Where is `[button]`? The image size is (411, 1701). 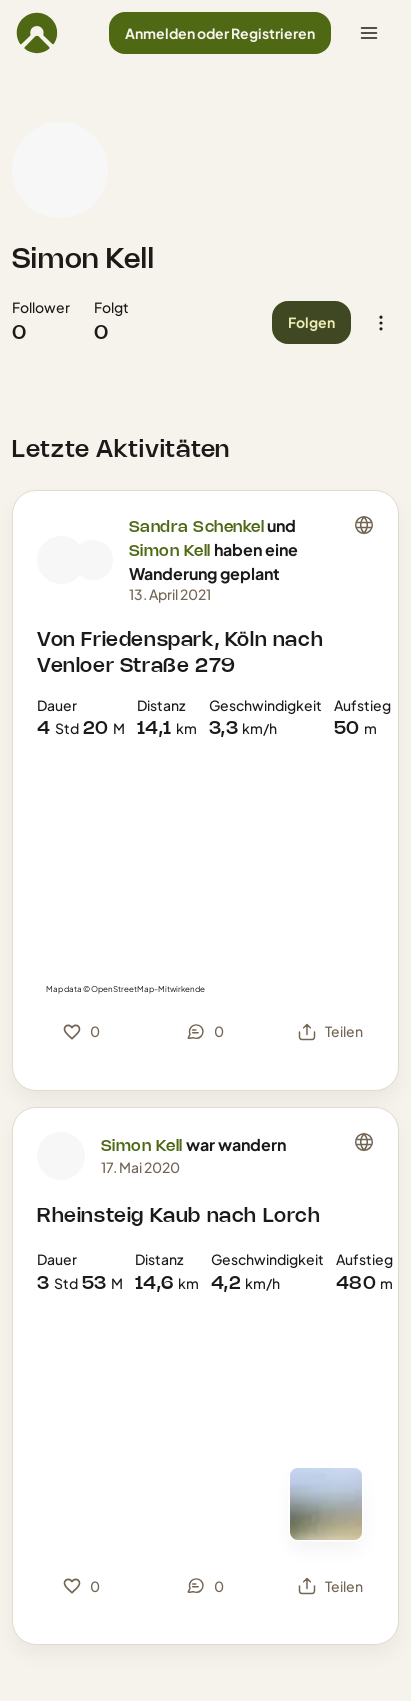
[button] is located at coordinates (220, 33).